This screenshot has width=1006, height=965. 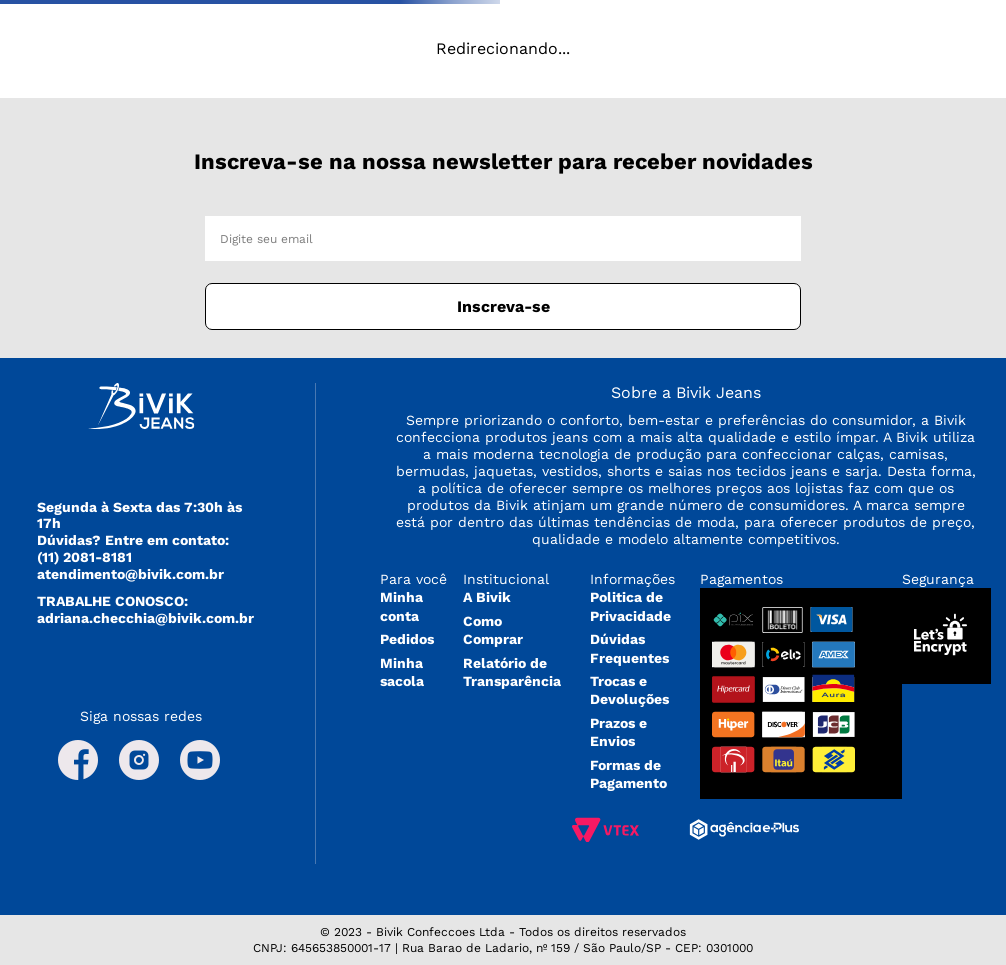 What do you see at coordinates (493, 630) in the screenshot?
I see `Como Comprar` at bounding box center [493, 630].